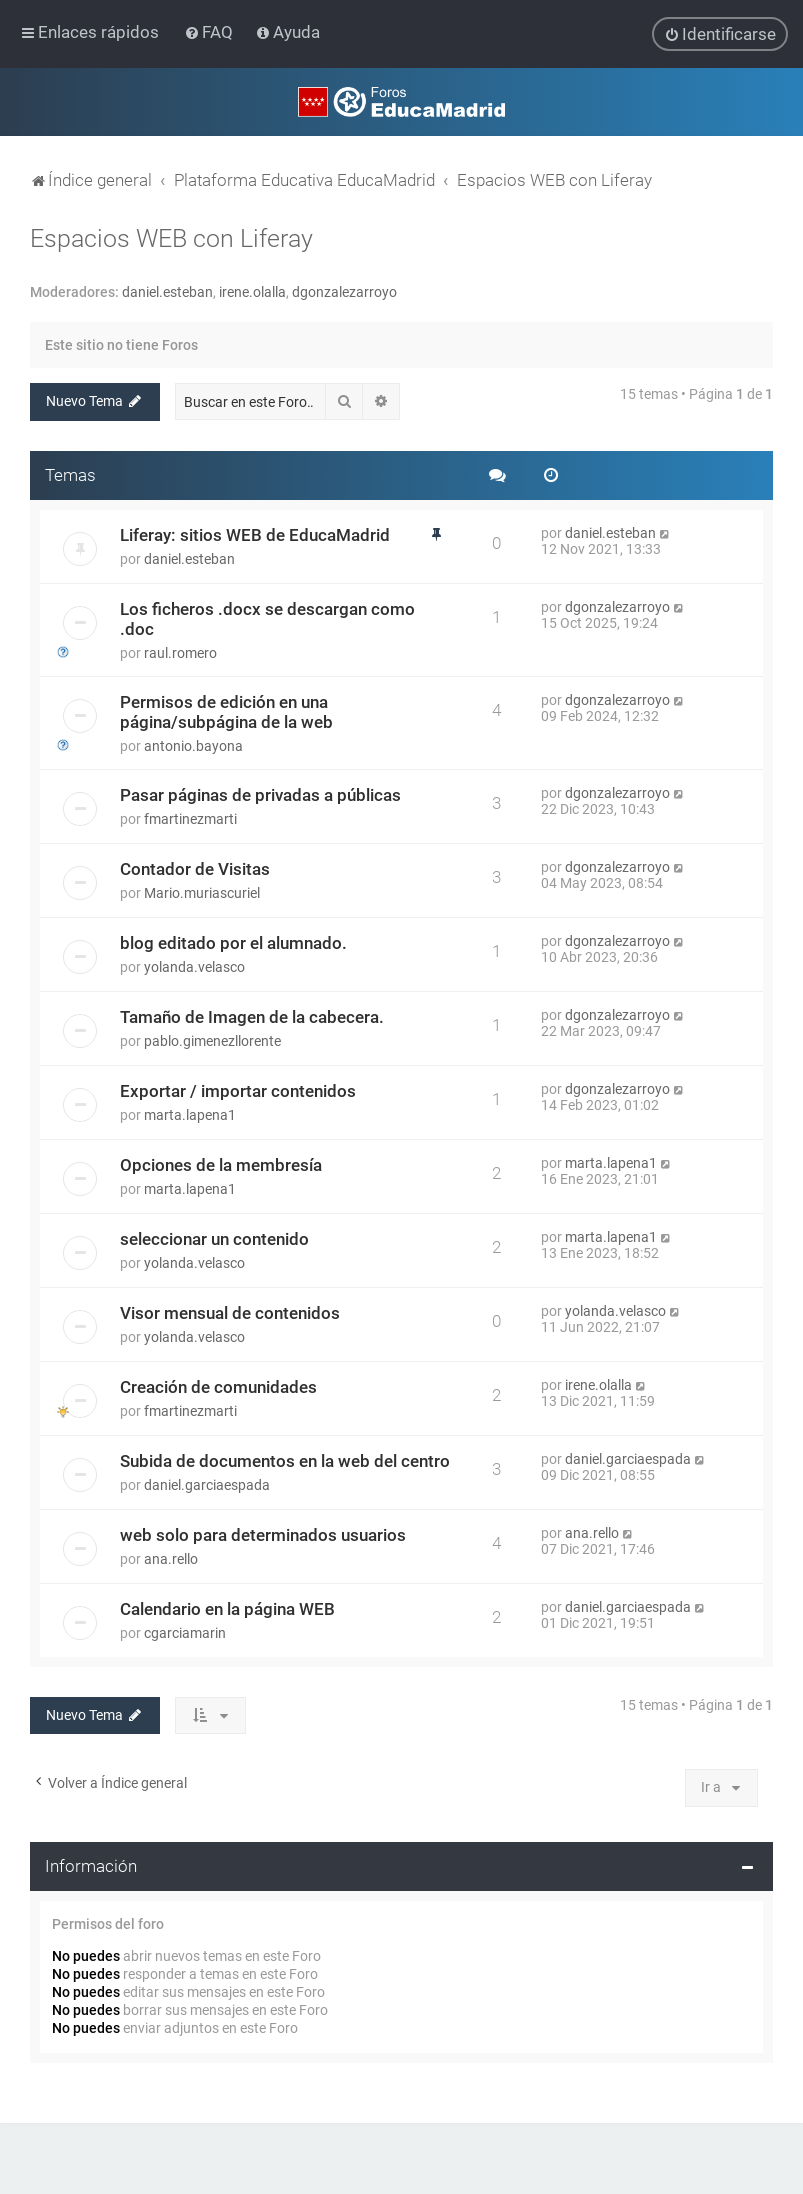 This screenshot has height=2194, width=803. What do you see at coordinates (255, 534) in the screenshot?
I see `Liferay: sitios WEB de EducaMadrid` at bounding box center [255, 534].